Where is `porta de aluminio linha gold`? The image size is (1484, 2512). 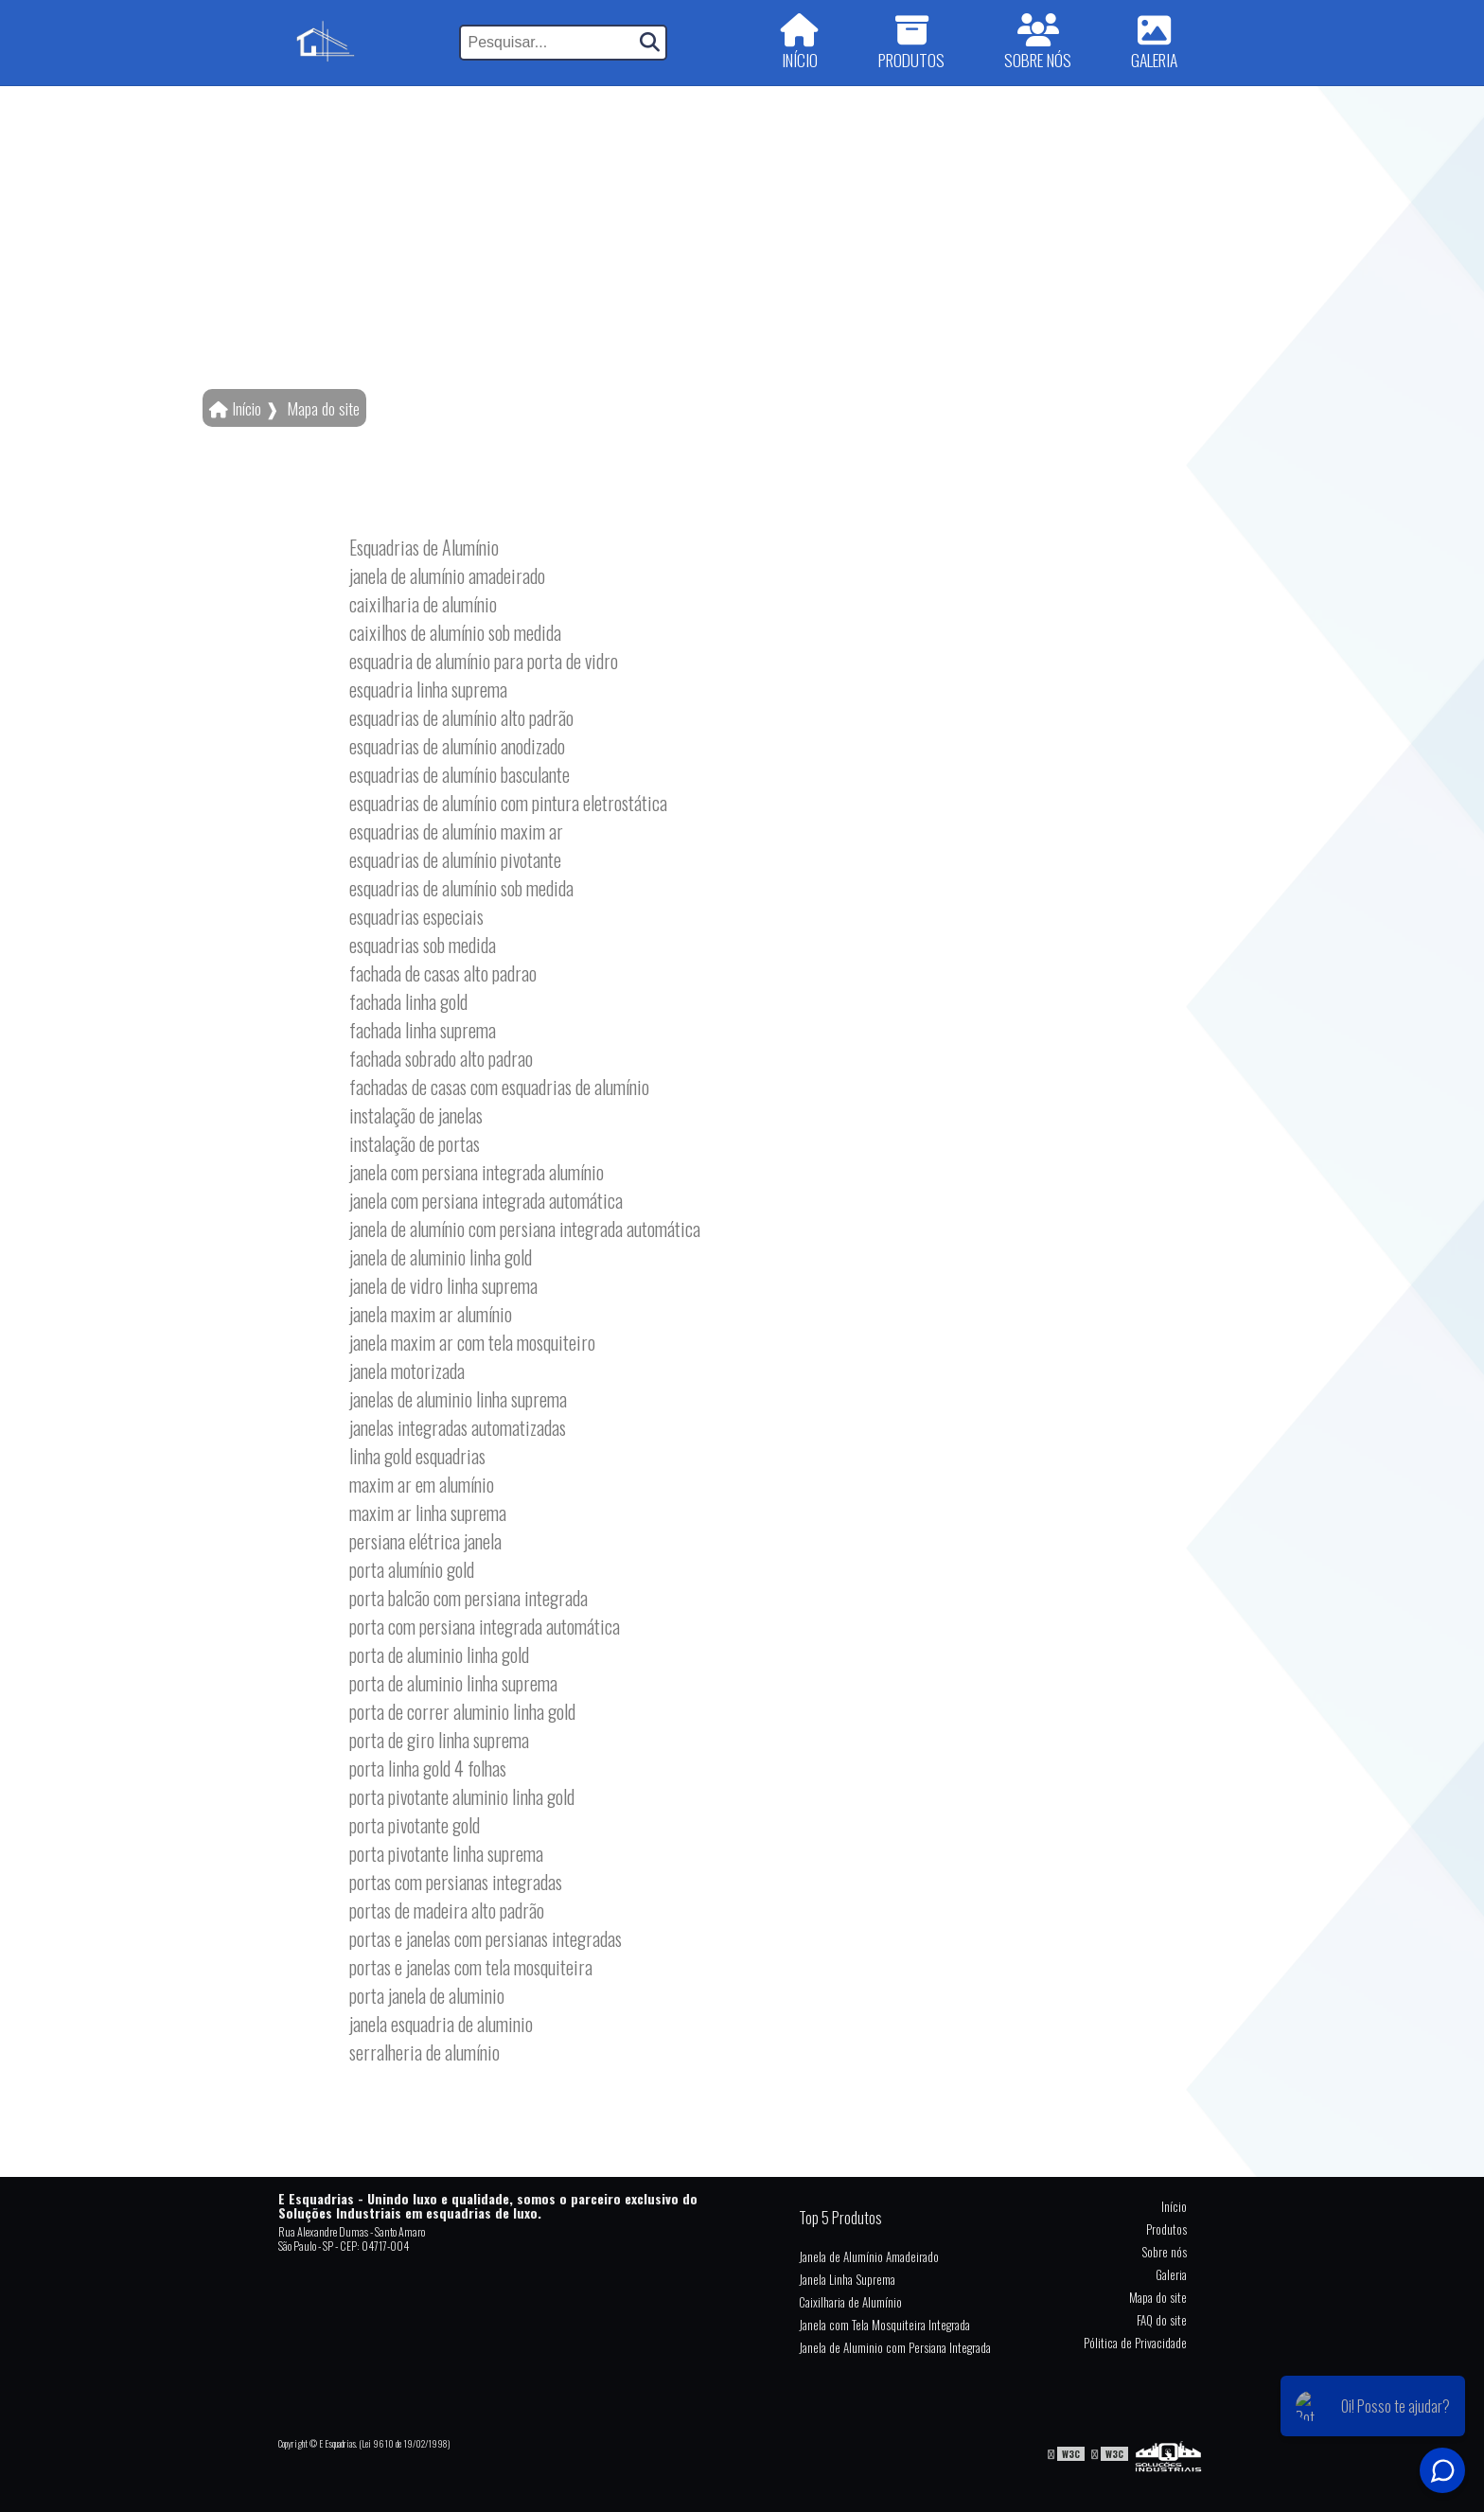
porta de aluminio linha gold is located at coordinates (439, 1654).